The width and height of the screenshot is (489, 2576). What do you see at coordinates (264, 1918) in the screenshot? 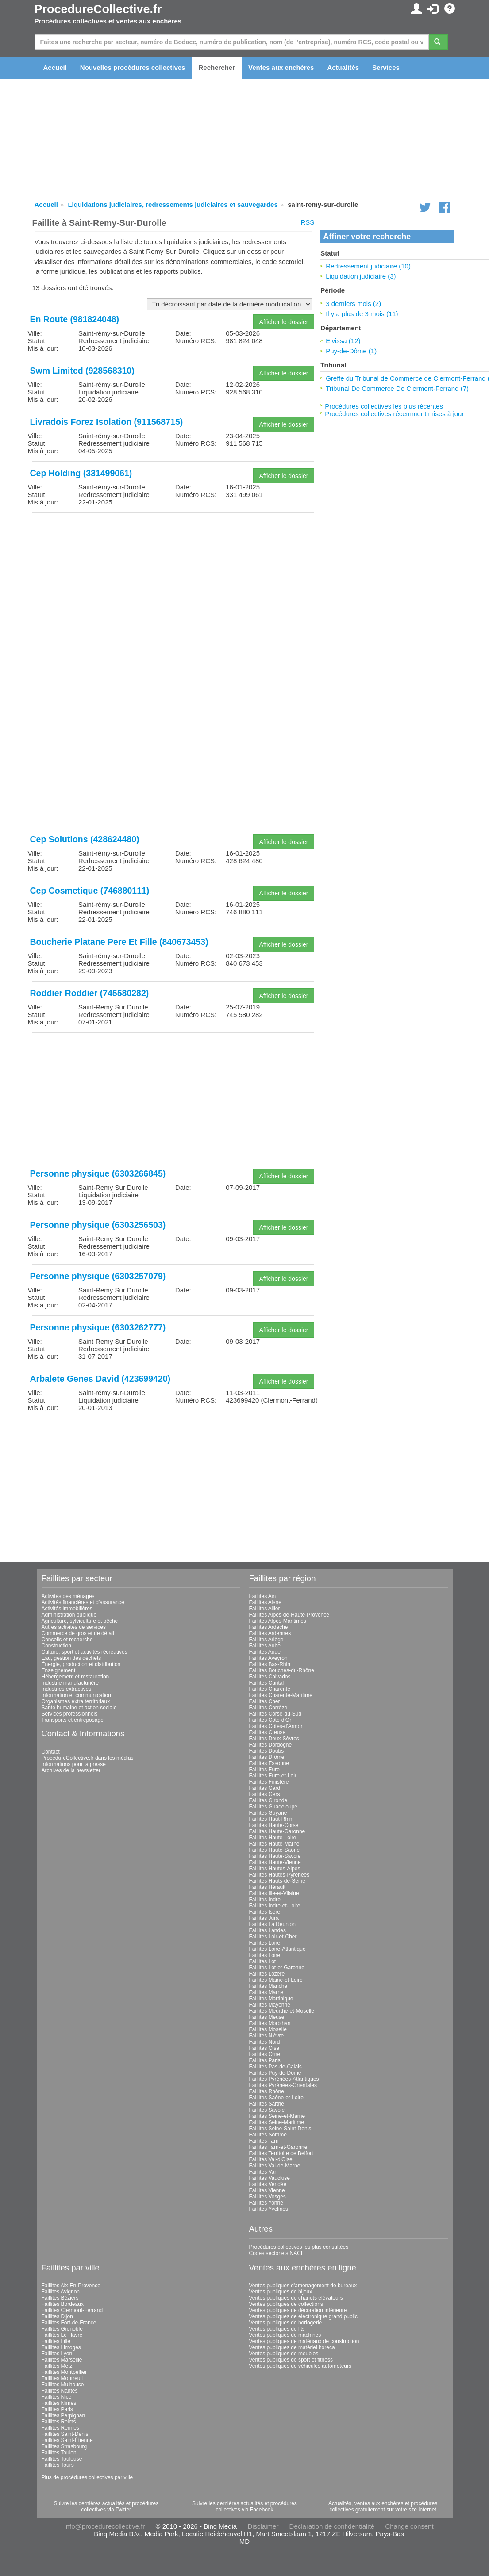
I see `Faillites Jura` at bounding box center [264, 1918].